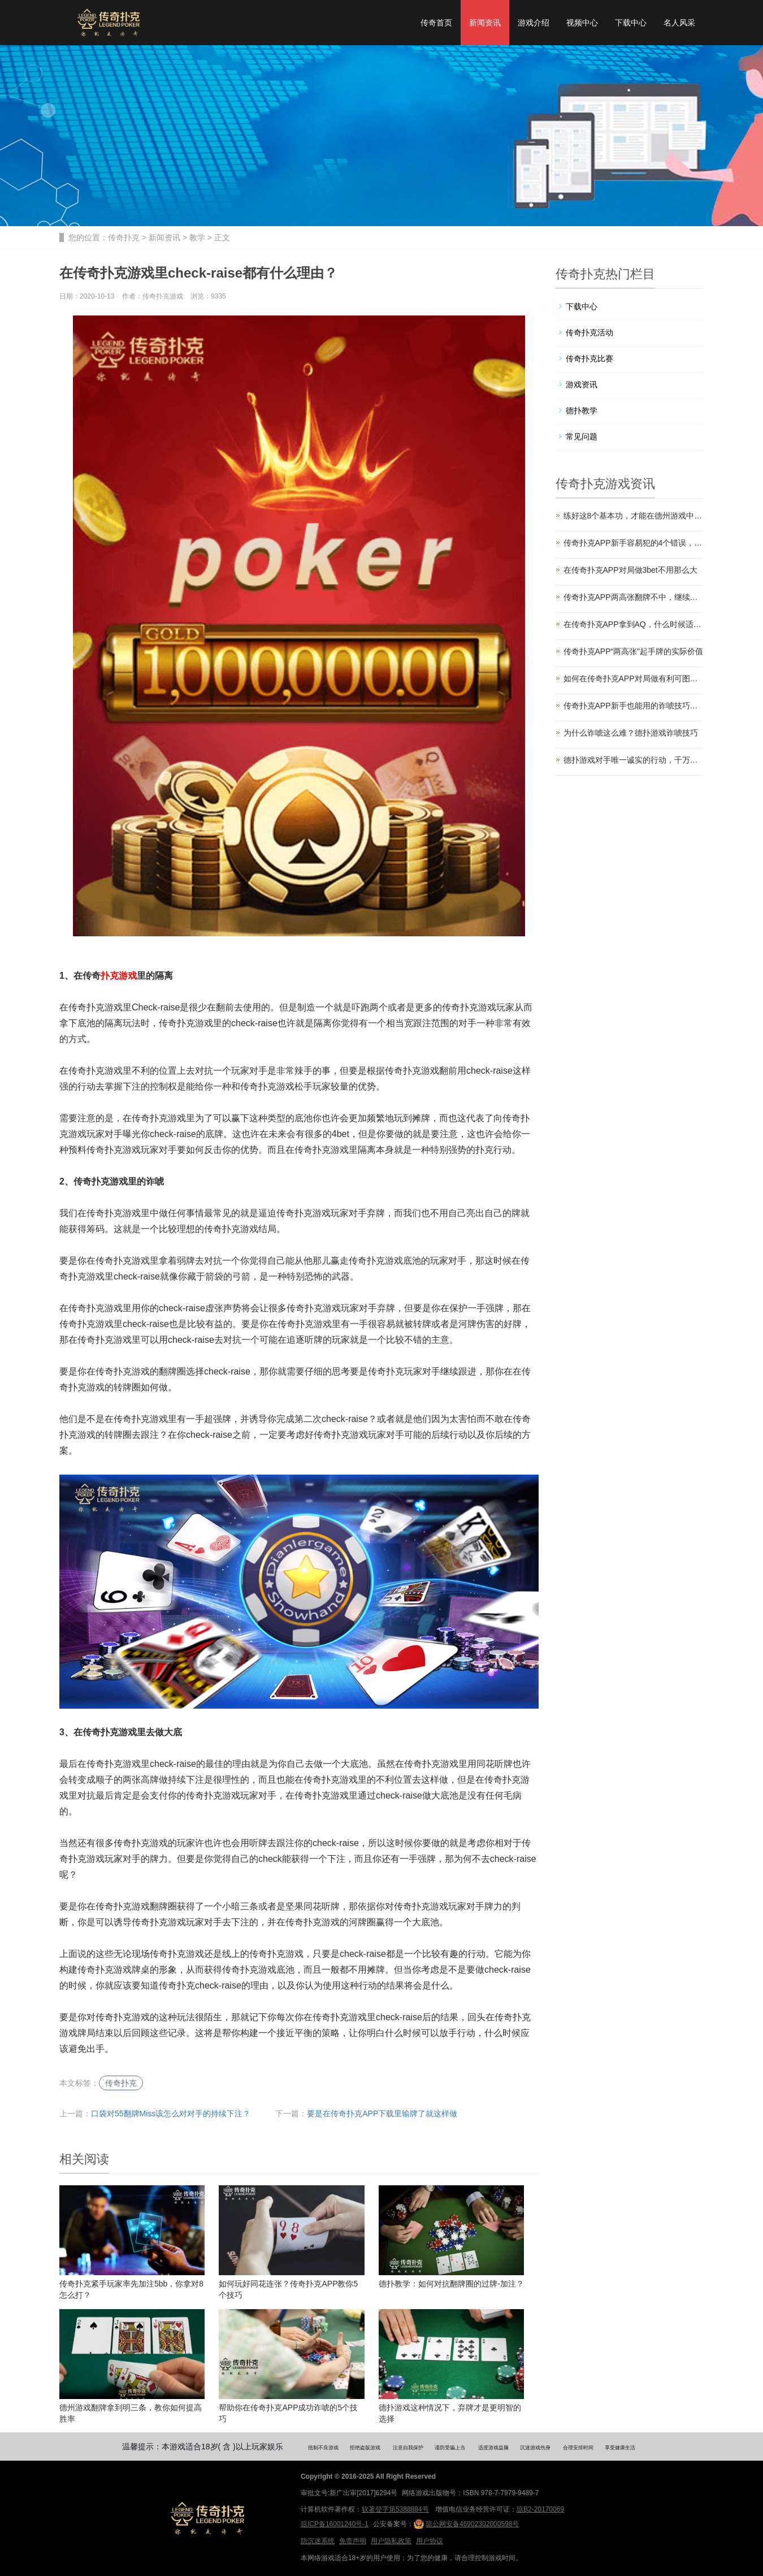  I want to click on 传奇扑克活动, so click(589, 332).